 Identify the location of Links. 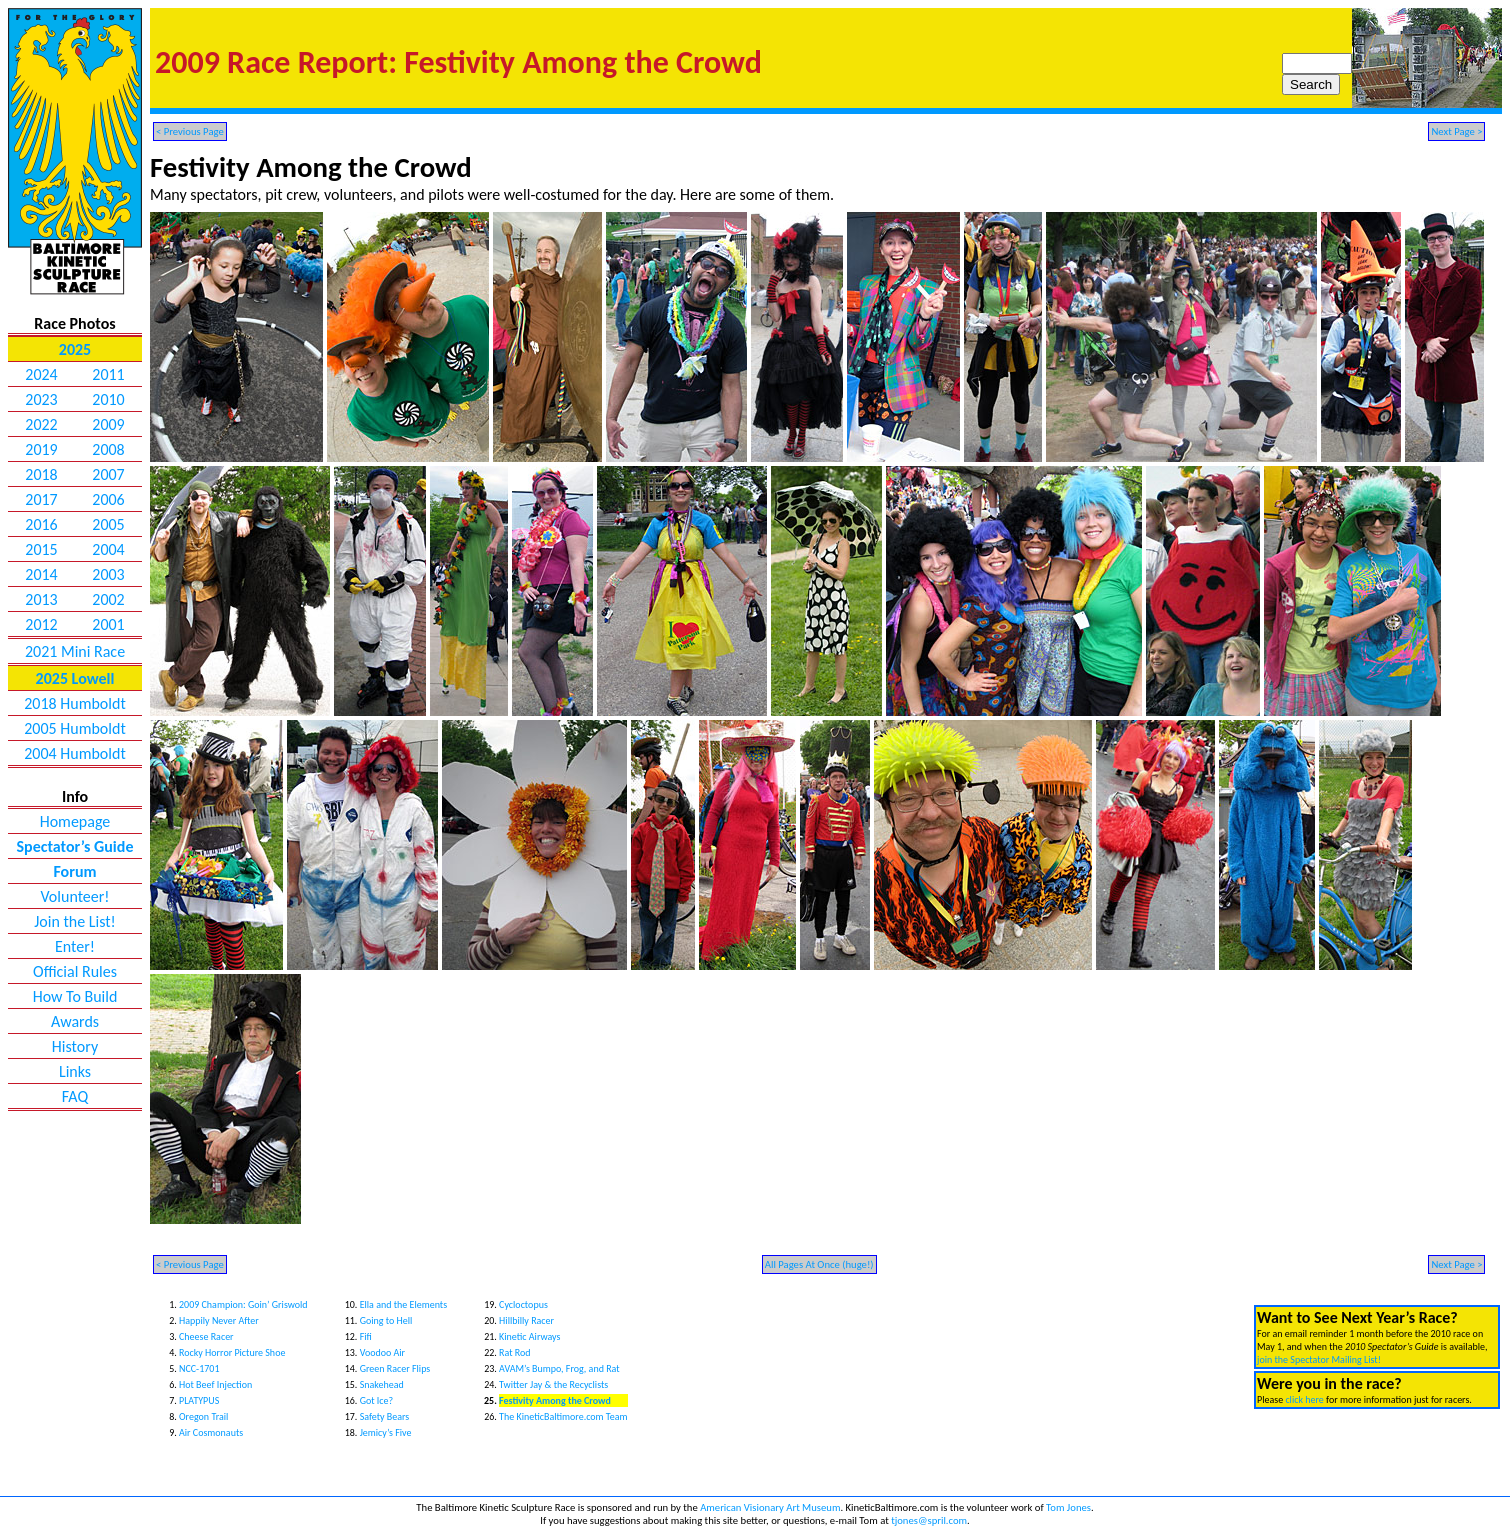
(75, 1071).